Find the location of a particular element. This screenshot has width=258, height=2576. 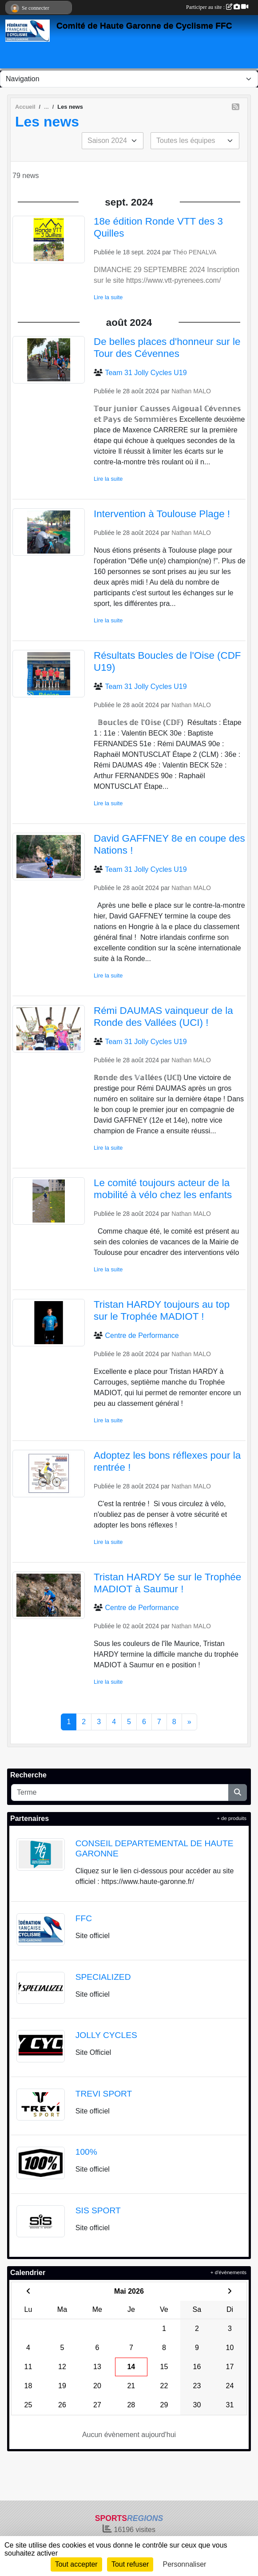

Personnaliser [Personnaliser (fenêtre modale)] is located at coordinates (184, 2564).